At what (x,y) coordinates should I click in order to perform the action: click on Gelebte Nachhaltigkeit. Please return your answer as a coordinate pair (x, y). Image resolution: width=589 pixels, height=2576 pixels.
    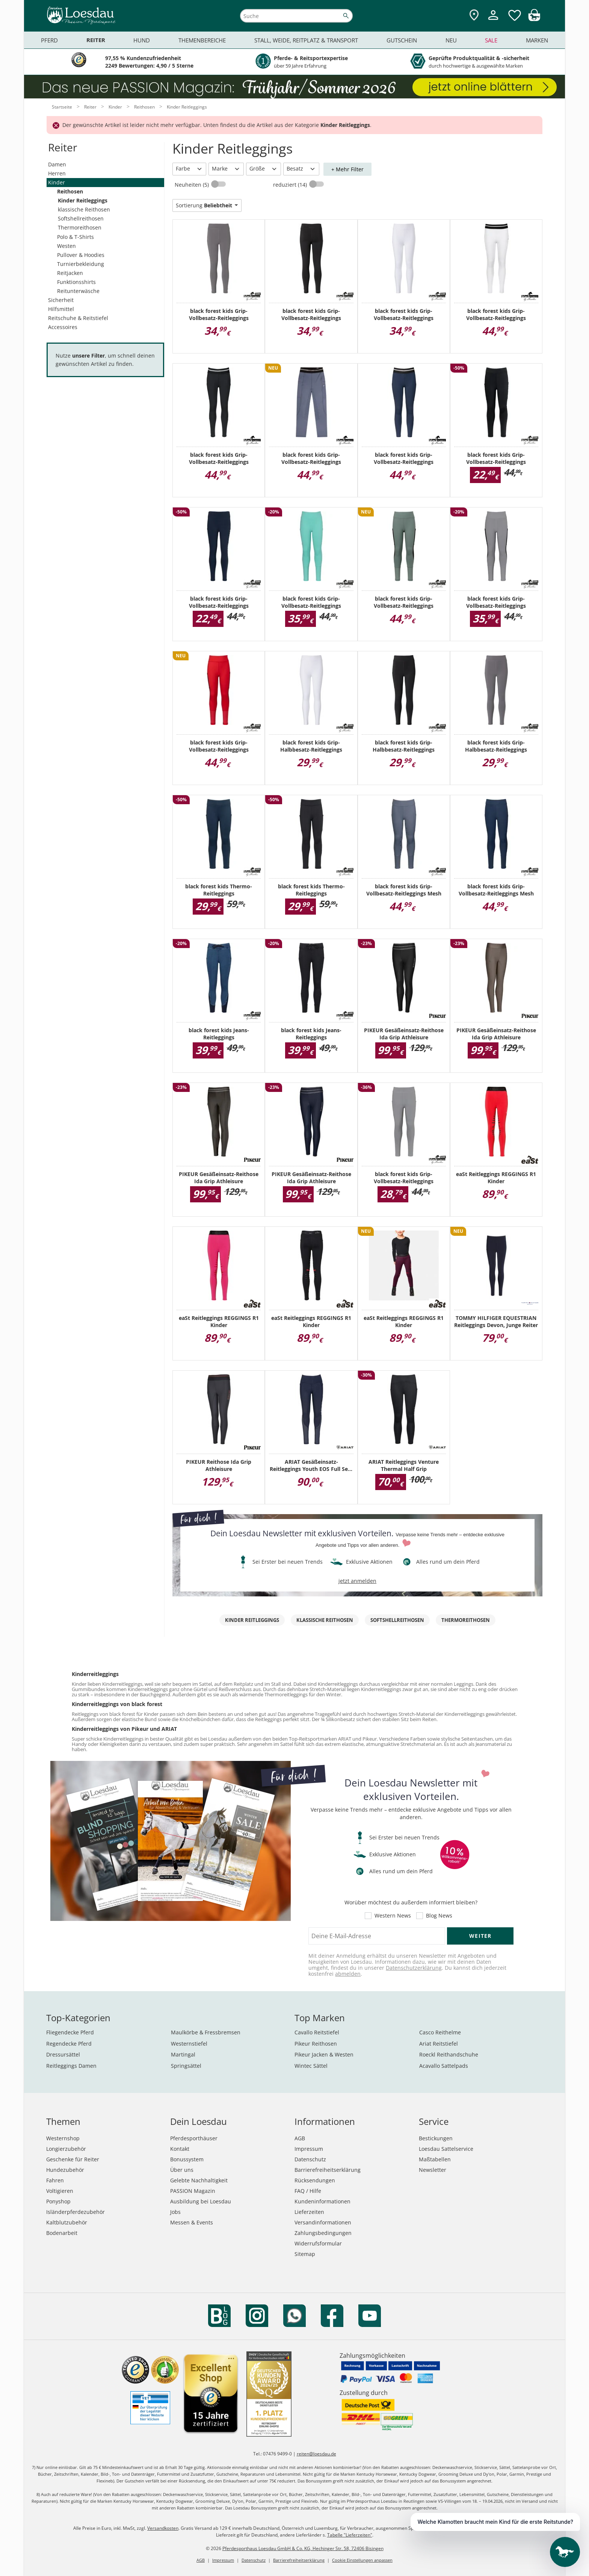
    Looking at the image, I should click on (199, 2180).